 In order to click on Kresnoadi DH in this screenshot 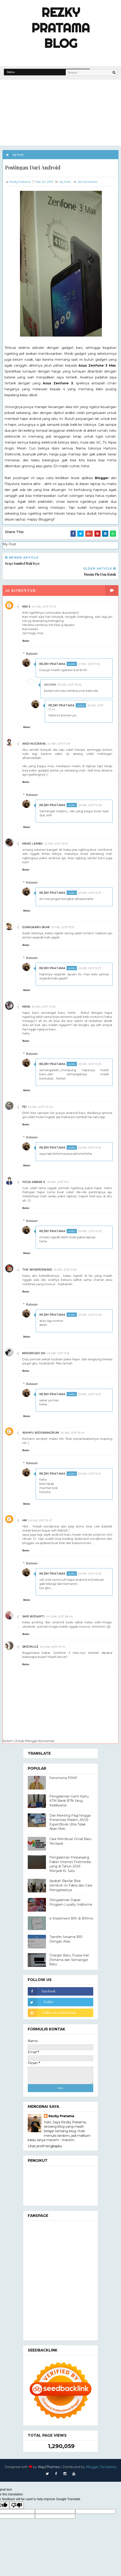, I will do `click(33, 1351)`.